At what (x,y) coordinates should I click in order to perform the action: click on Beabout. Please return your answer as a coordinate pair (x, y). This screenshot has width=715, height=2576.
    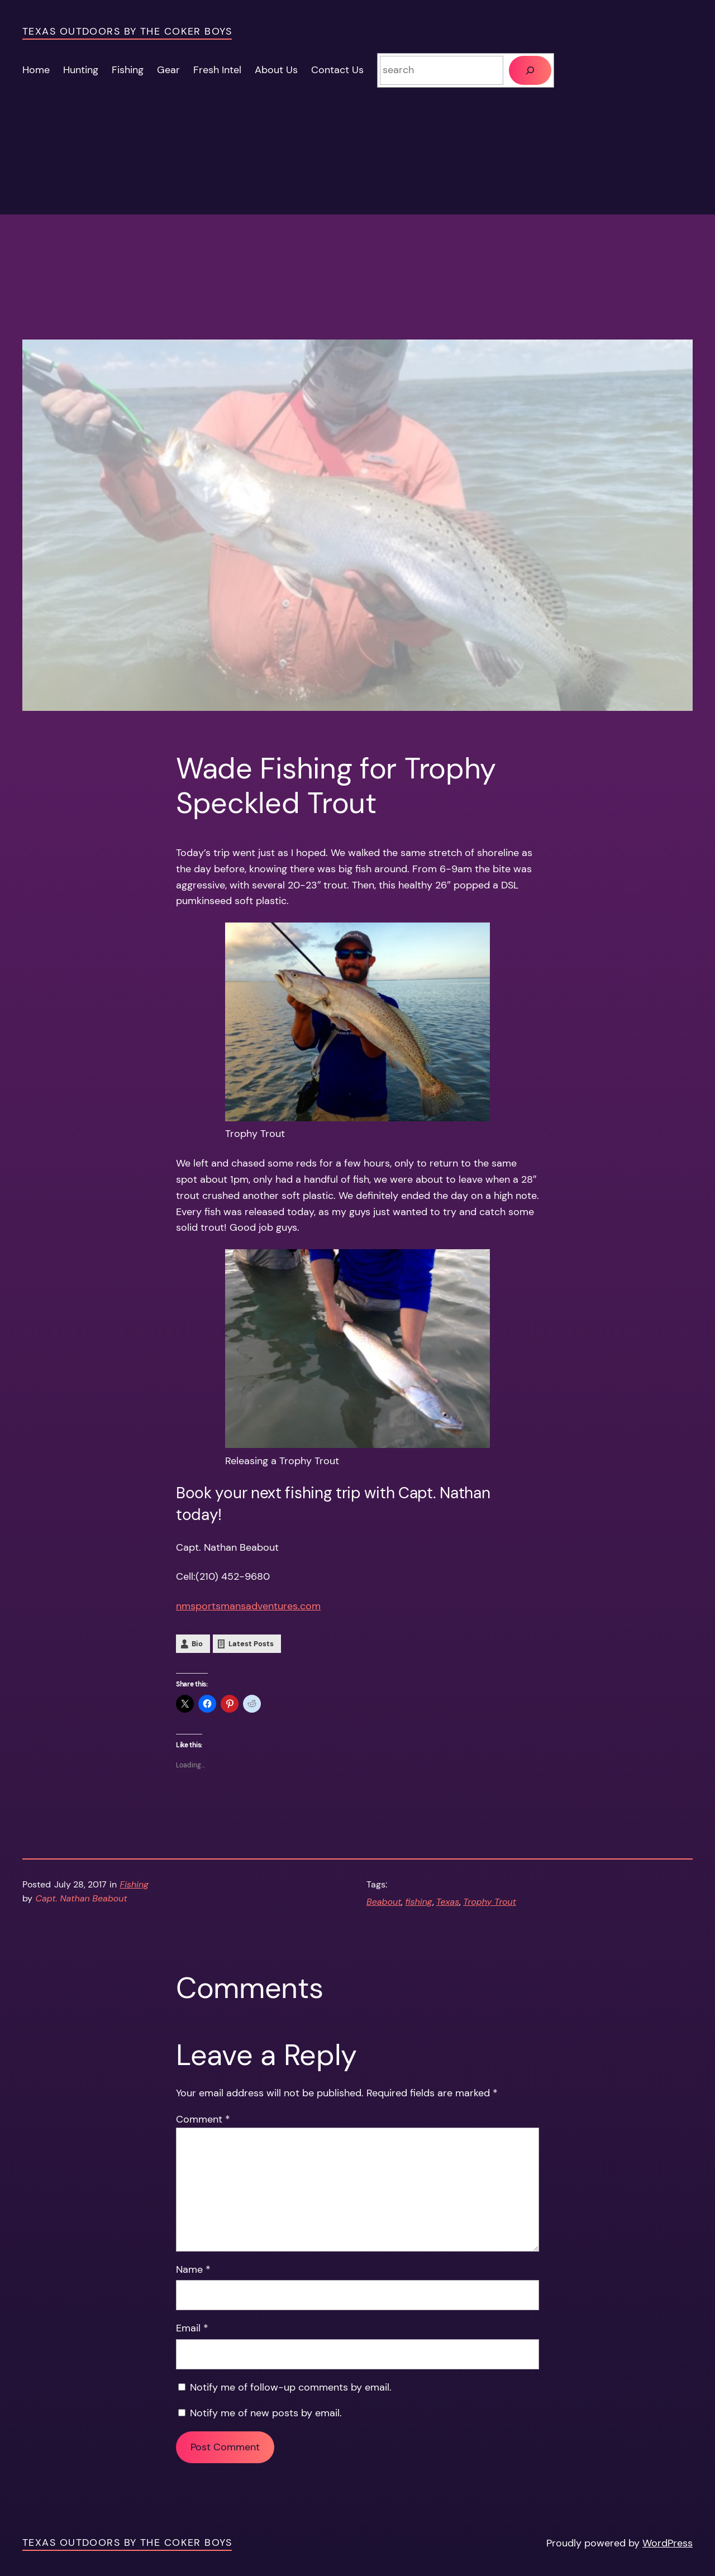
    Looking at the image, I should click on (383, 1902).